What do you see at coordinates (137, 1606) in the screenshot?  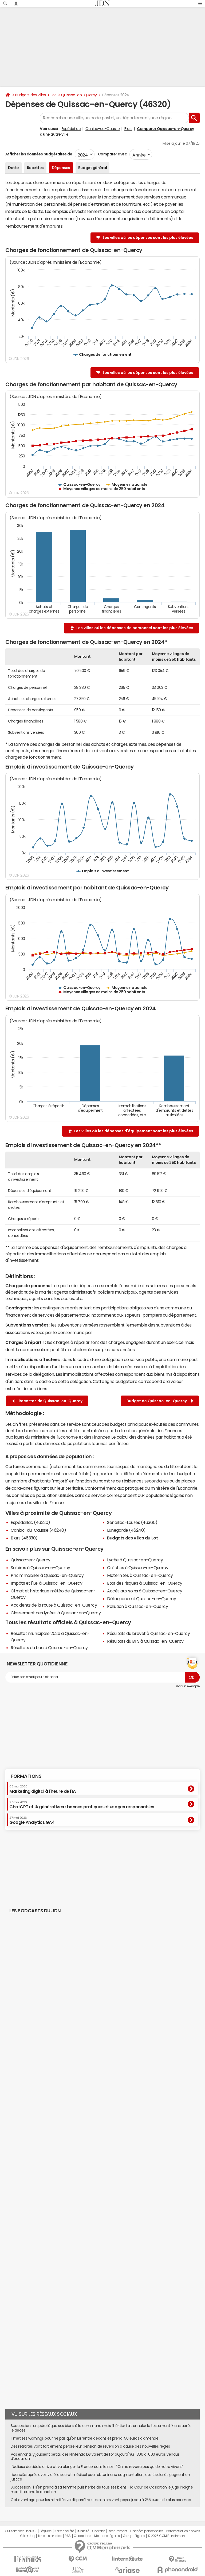 I see `Pollution à Quissac-en-Quercy` at bounding box center [137, 1606].